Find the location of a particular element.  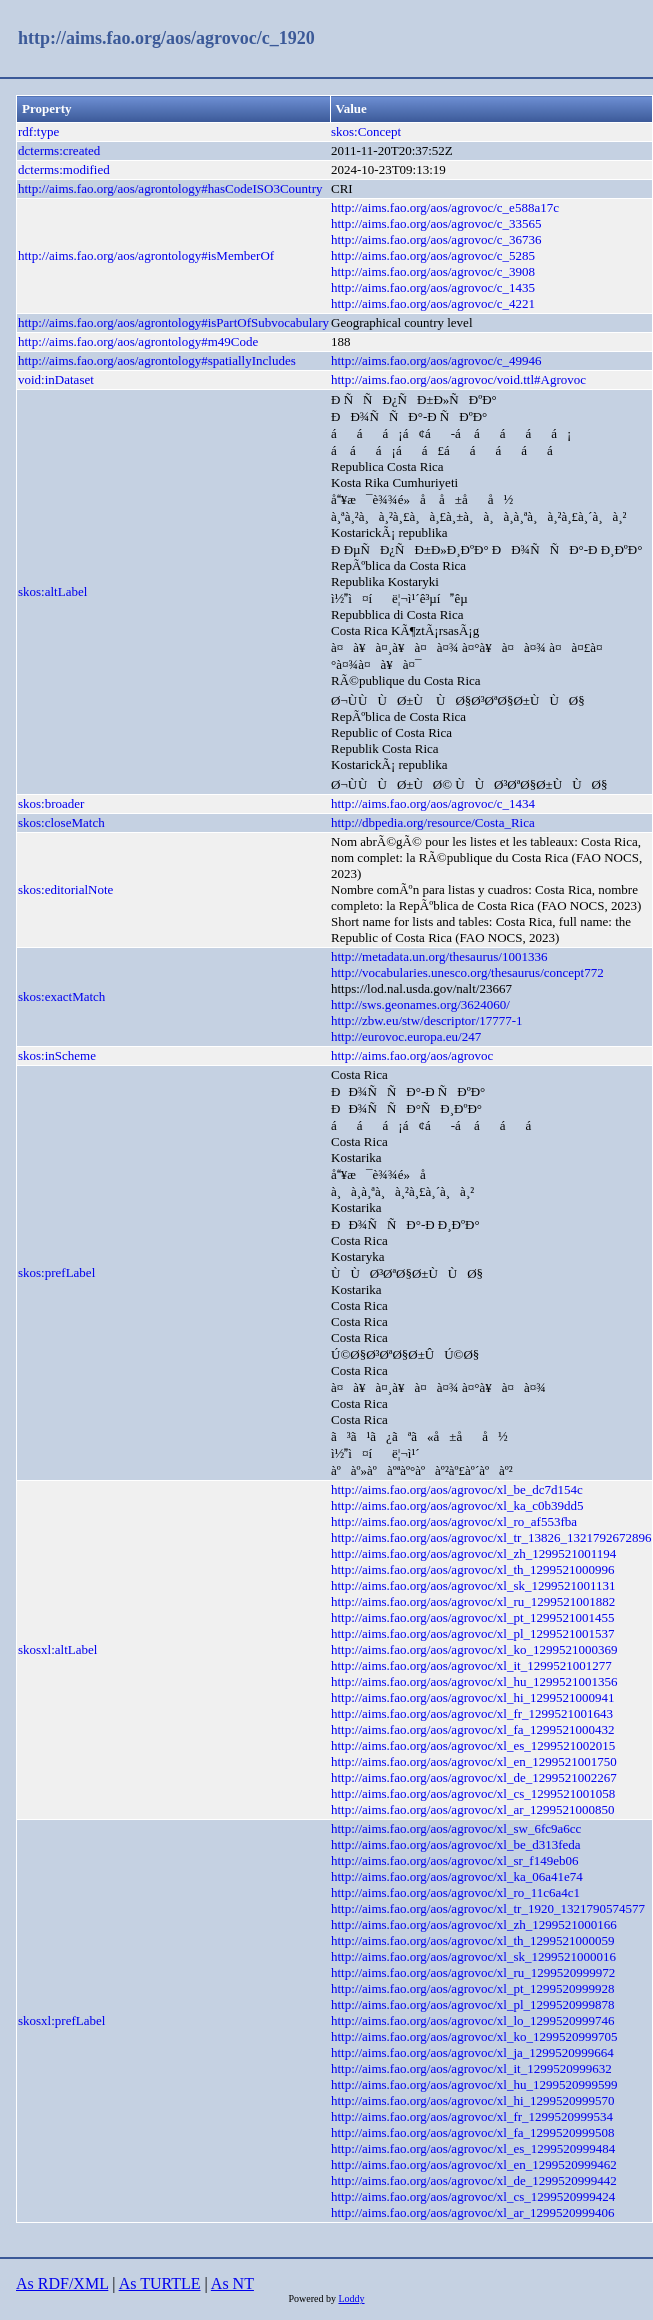

http://aims.fao.org/aos/agrovoc is located at coordinates (412, 1055).